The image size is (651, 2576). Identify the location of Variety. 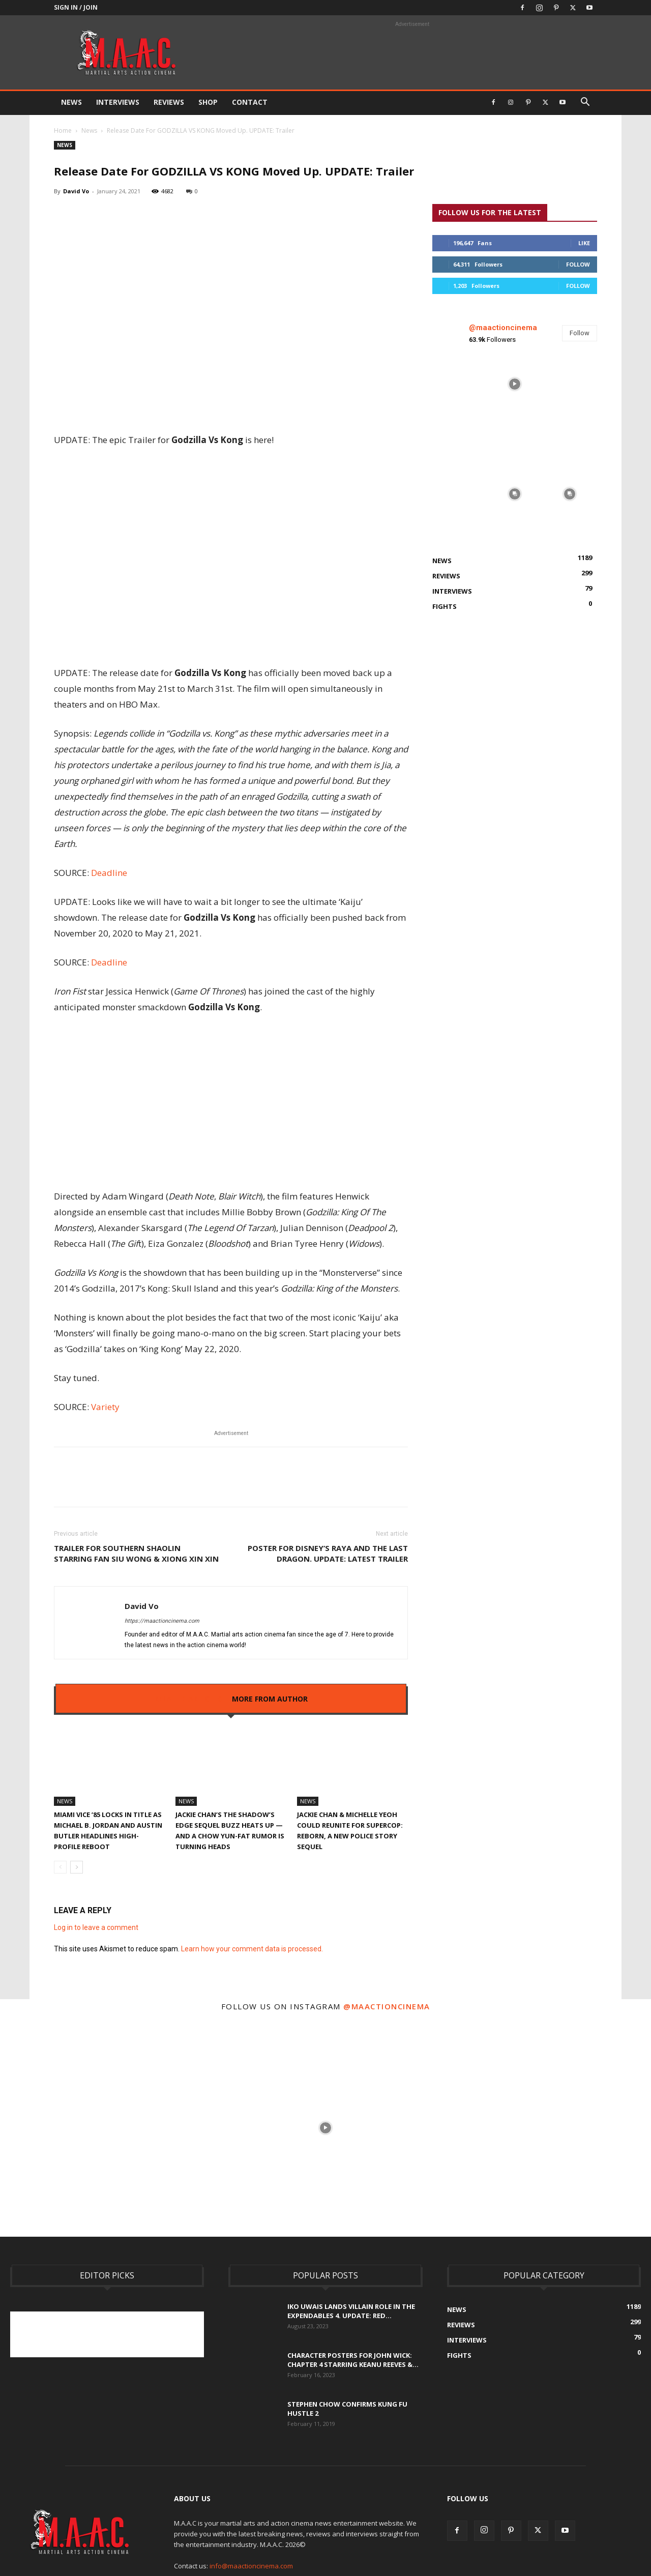
(105, 1407).